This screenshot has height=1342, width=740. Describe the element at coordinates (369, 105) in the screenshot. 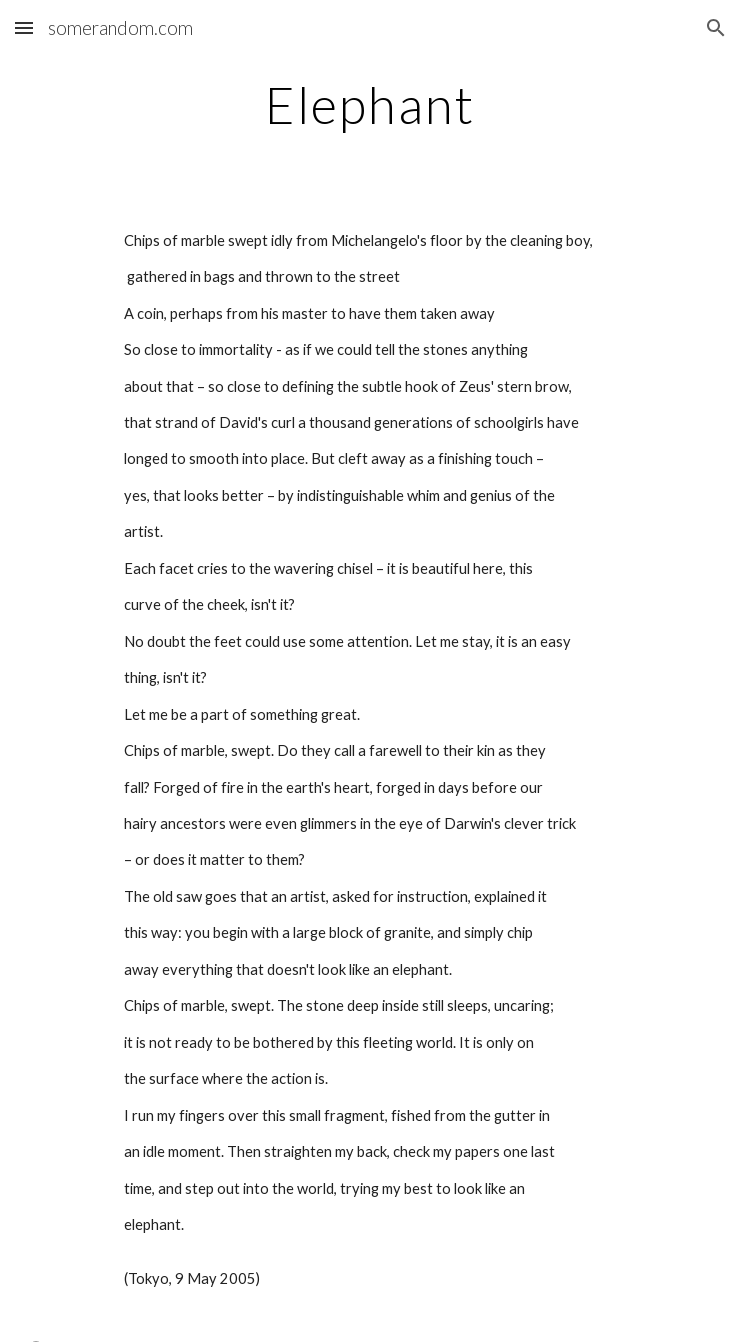

I see `[main]` at that location.